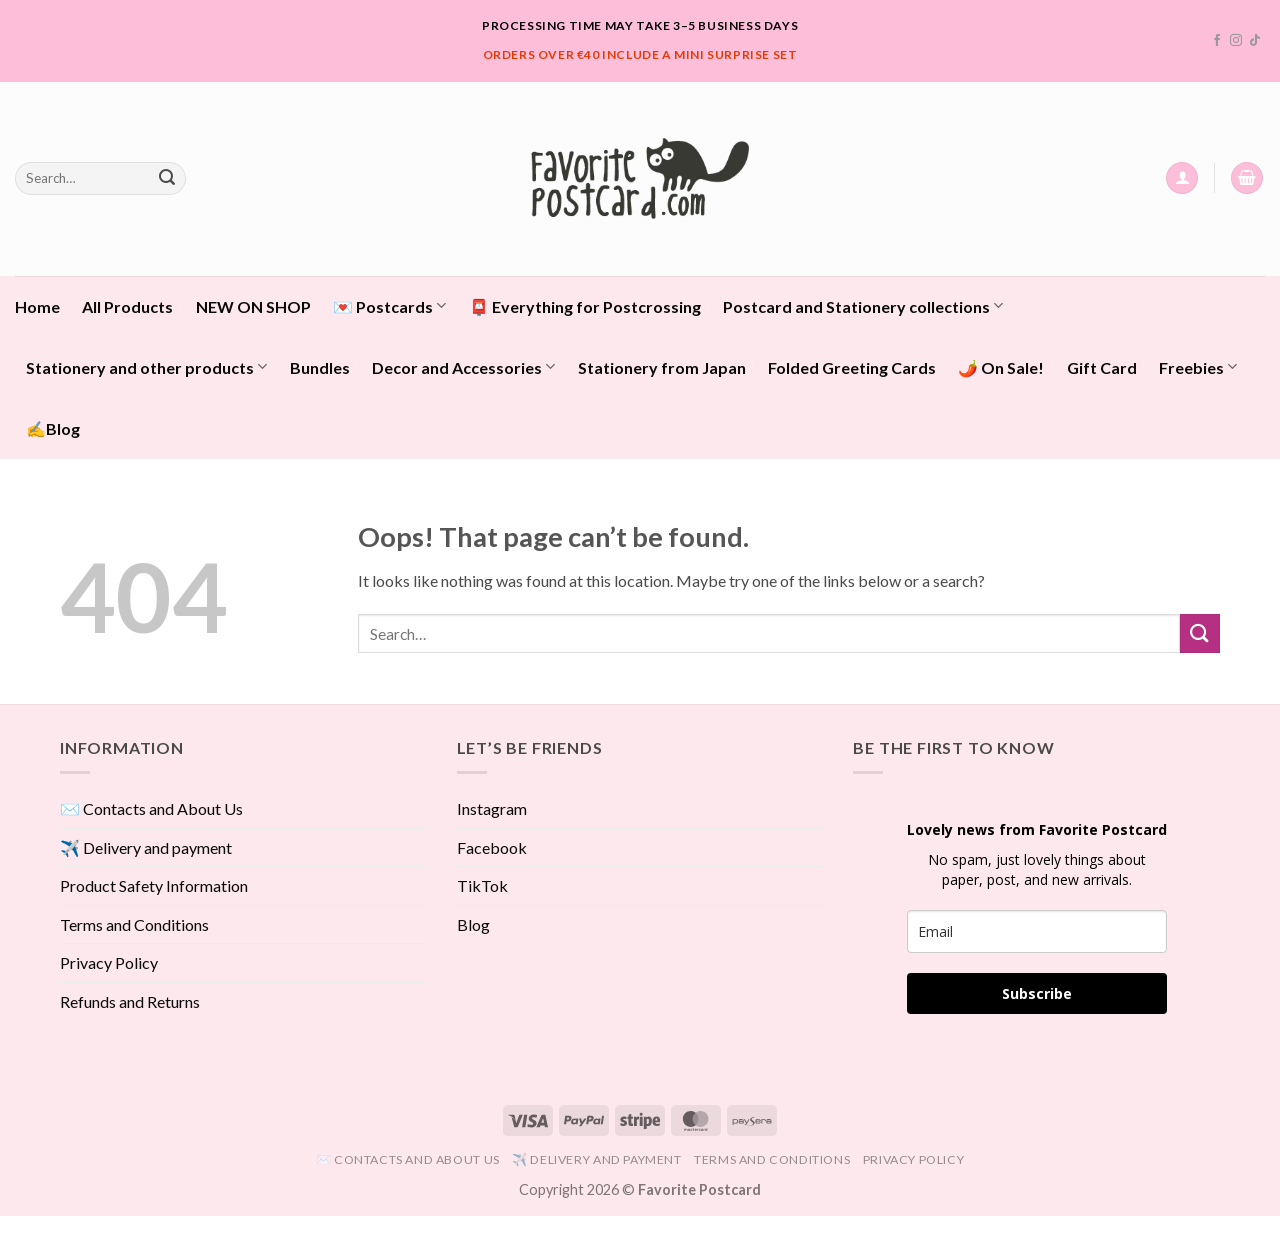 The image size is (1280, 1234). I want to click on Gift Card, so click(1102, 367).